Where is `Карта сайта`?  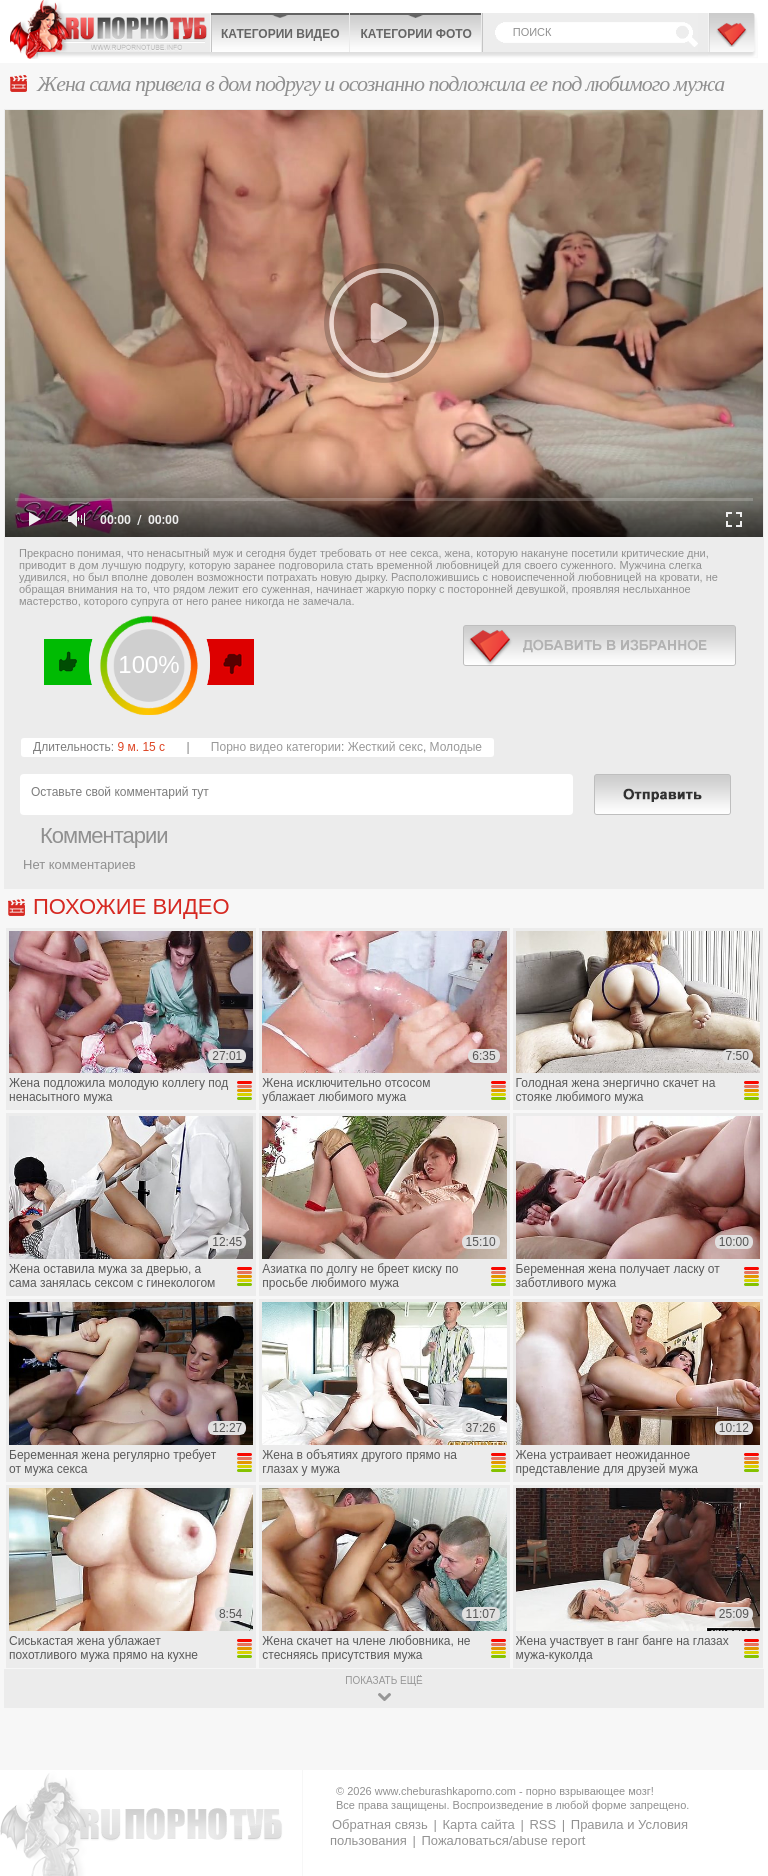 Карта сайта is located at coordinates (478, 1824).